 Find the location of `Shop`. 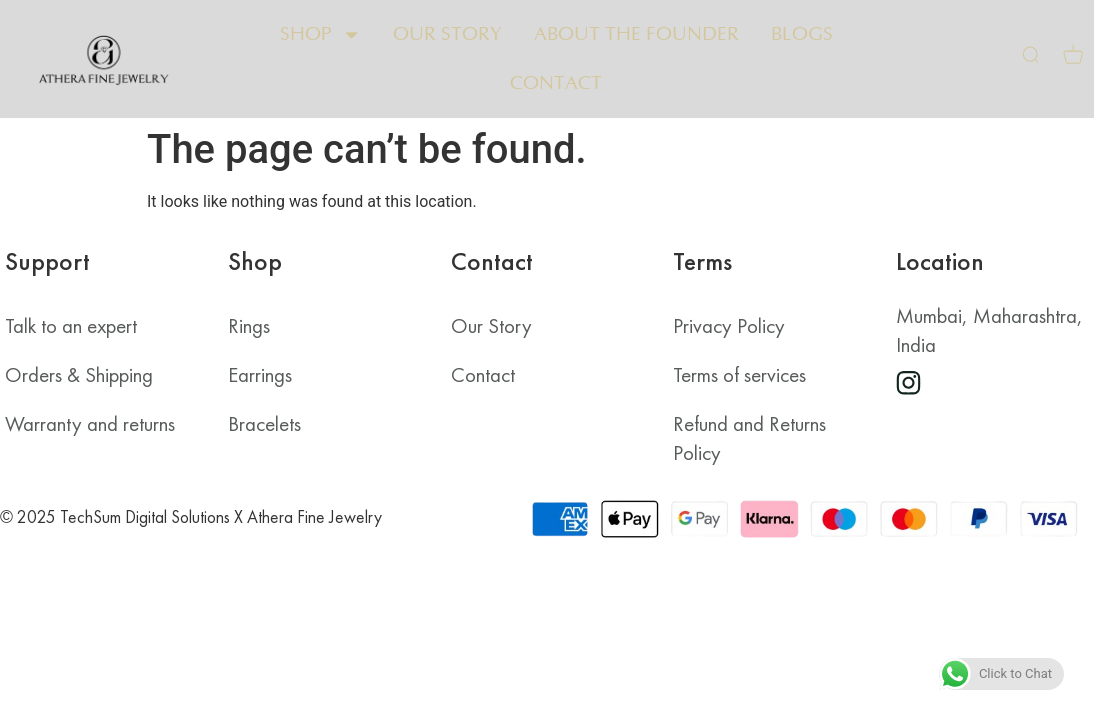

Shop is located at coordinates (320, 34).